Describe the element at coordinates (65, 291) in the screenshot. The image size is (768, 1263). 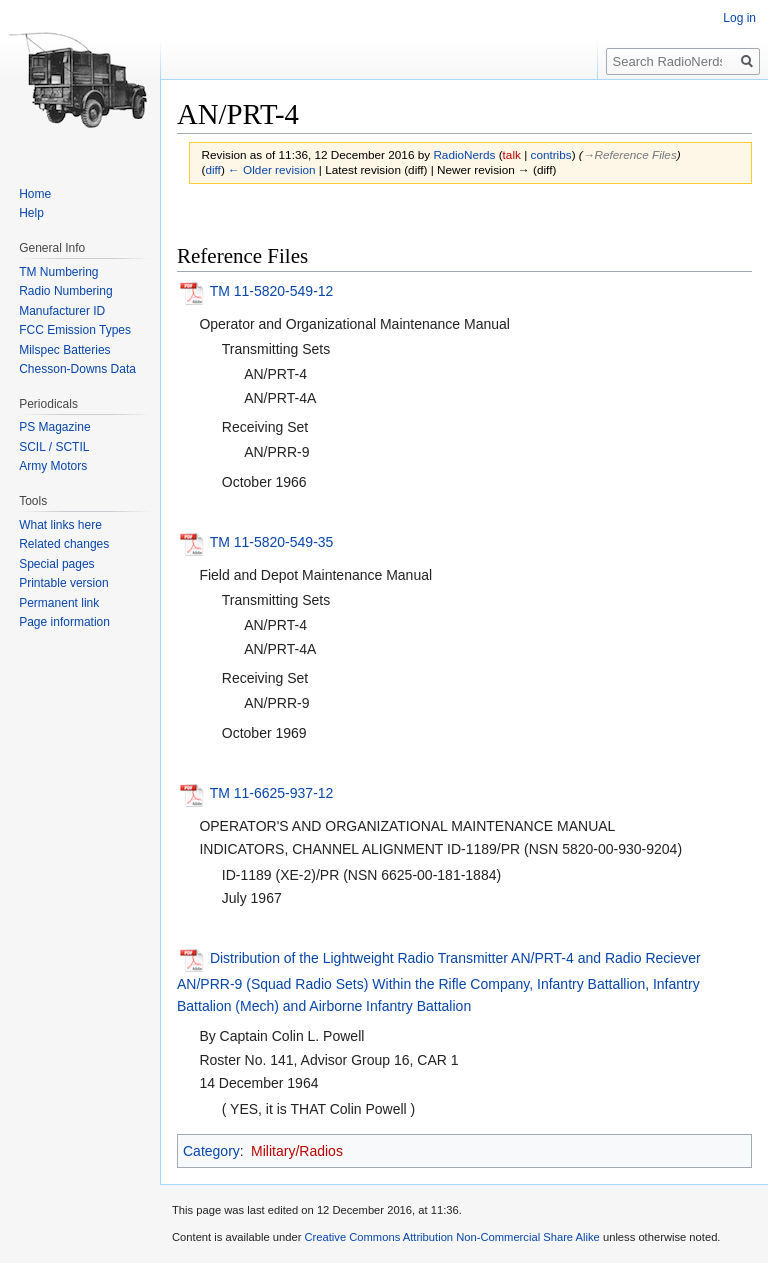
I see `Radio Numbering` at that location.